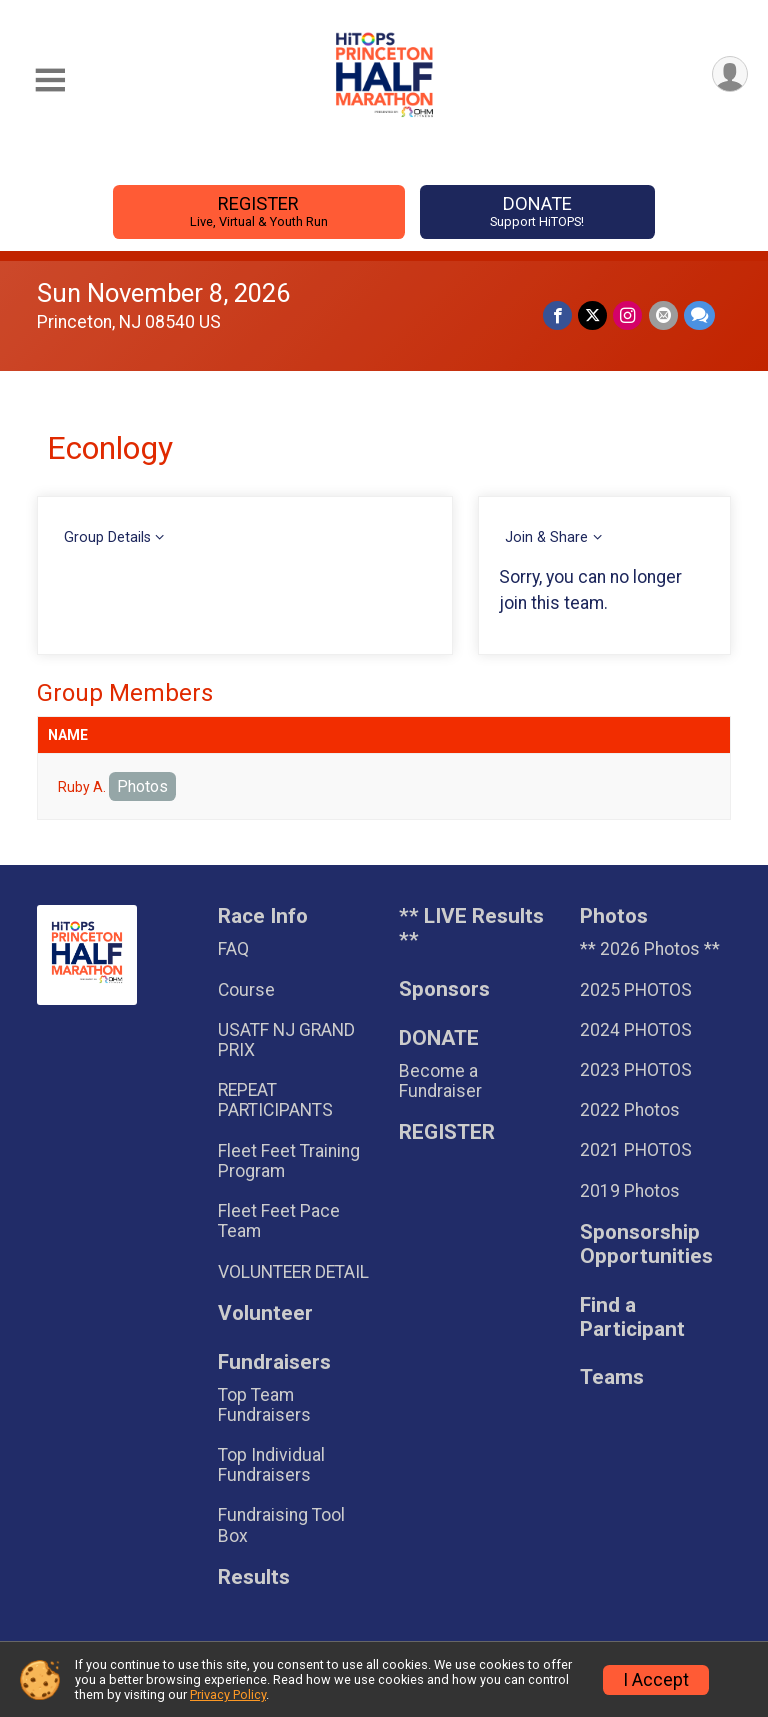  What do you see at coordinates (630, 1191) in the screenshot?
I see `2019 Photos` at bounding box center [630, 1191].